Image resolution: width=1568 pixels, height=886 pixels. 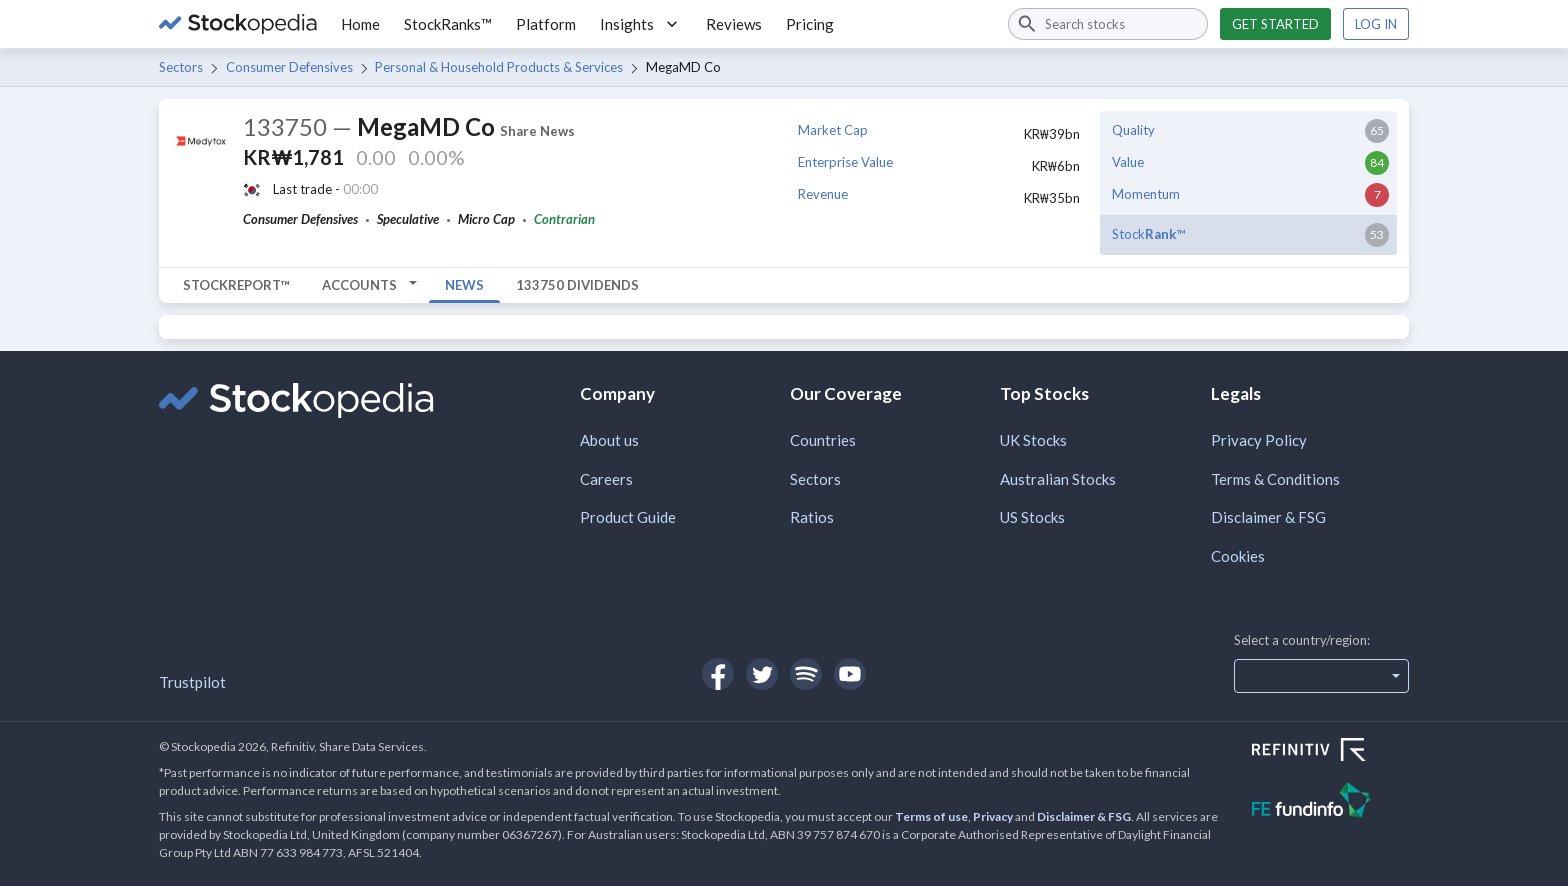 I want to click on Reviews, so click(x=734, y=24).